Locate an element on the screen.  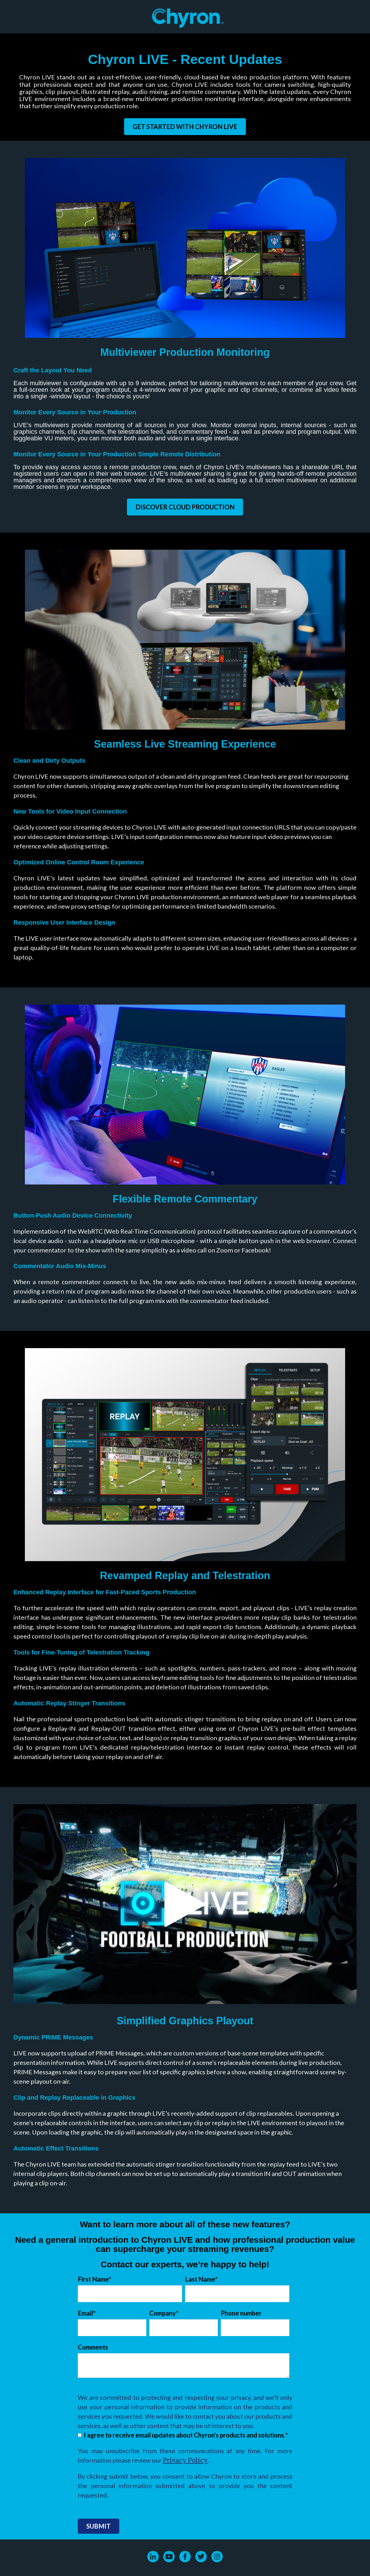
Privacy Policy is located at coordinates (185, 2460).